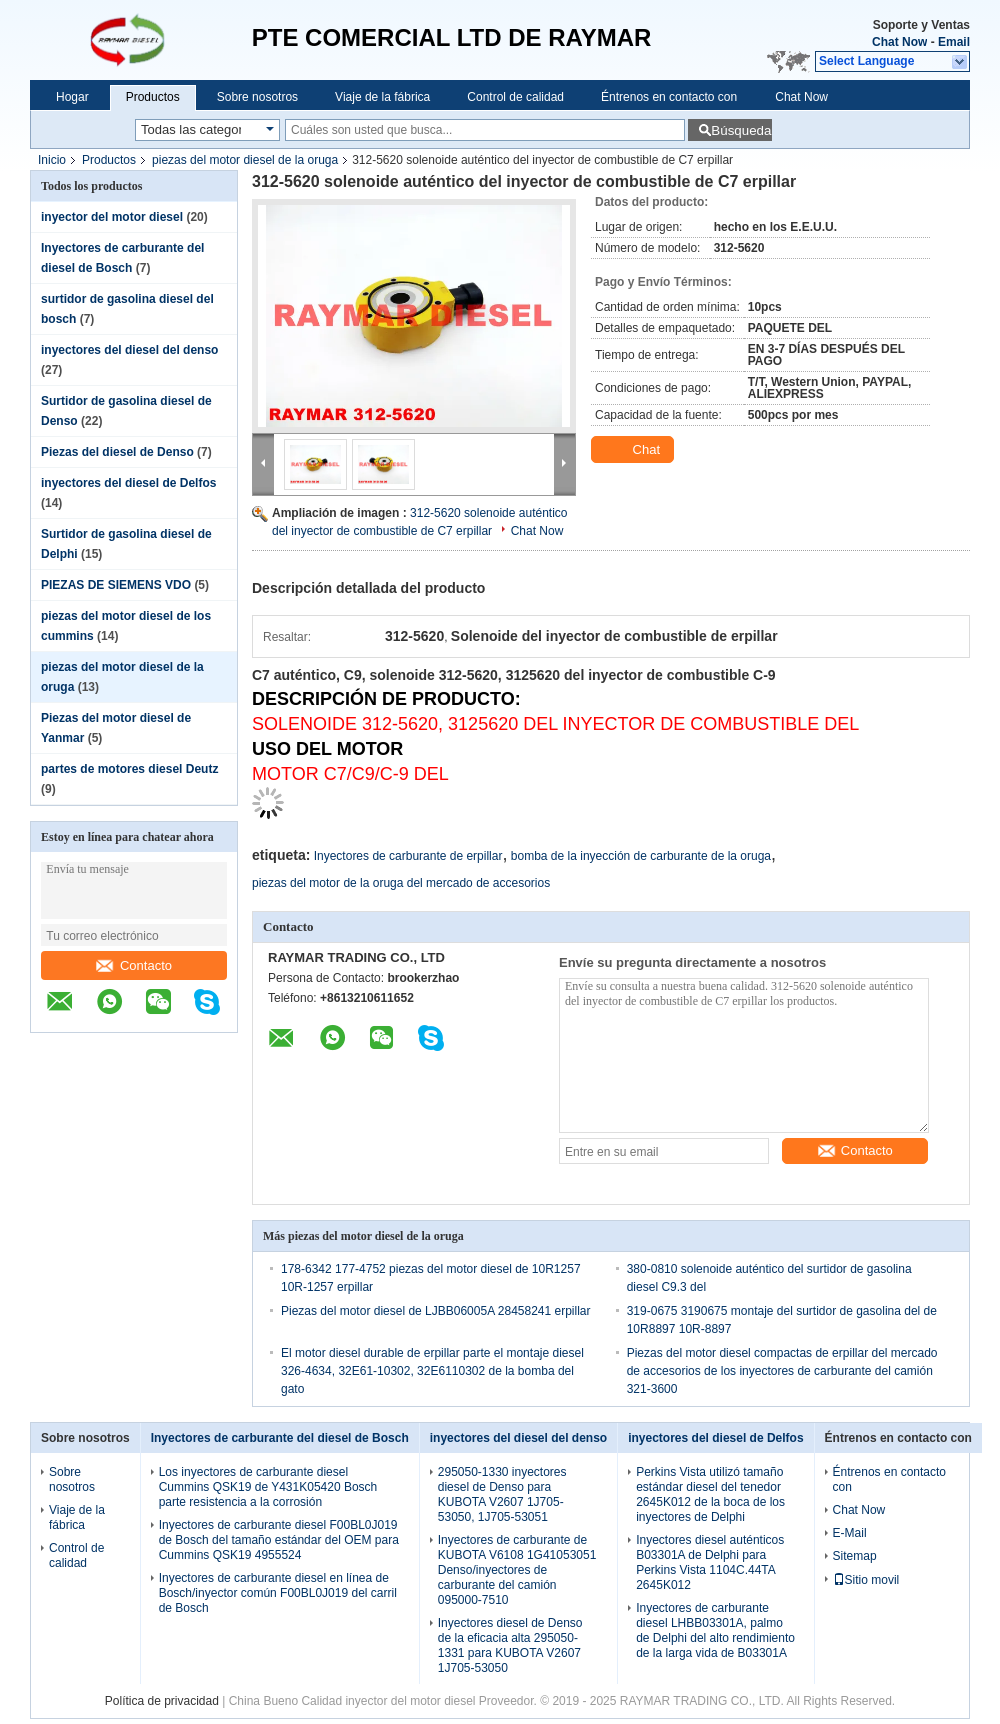 Image resolution: width=1000 pixels, height=1724 pixels. What do you see at coordinates (502, 1494) in the screenshot?
I see `295050-1330 inyectores diesel de Denso para KUBOTA V2607 1J705-53050, 1J705-53051` at bounding box center [502, 1494].